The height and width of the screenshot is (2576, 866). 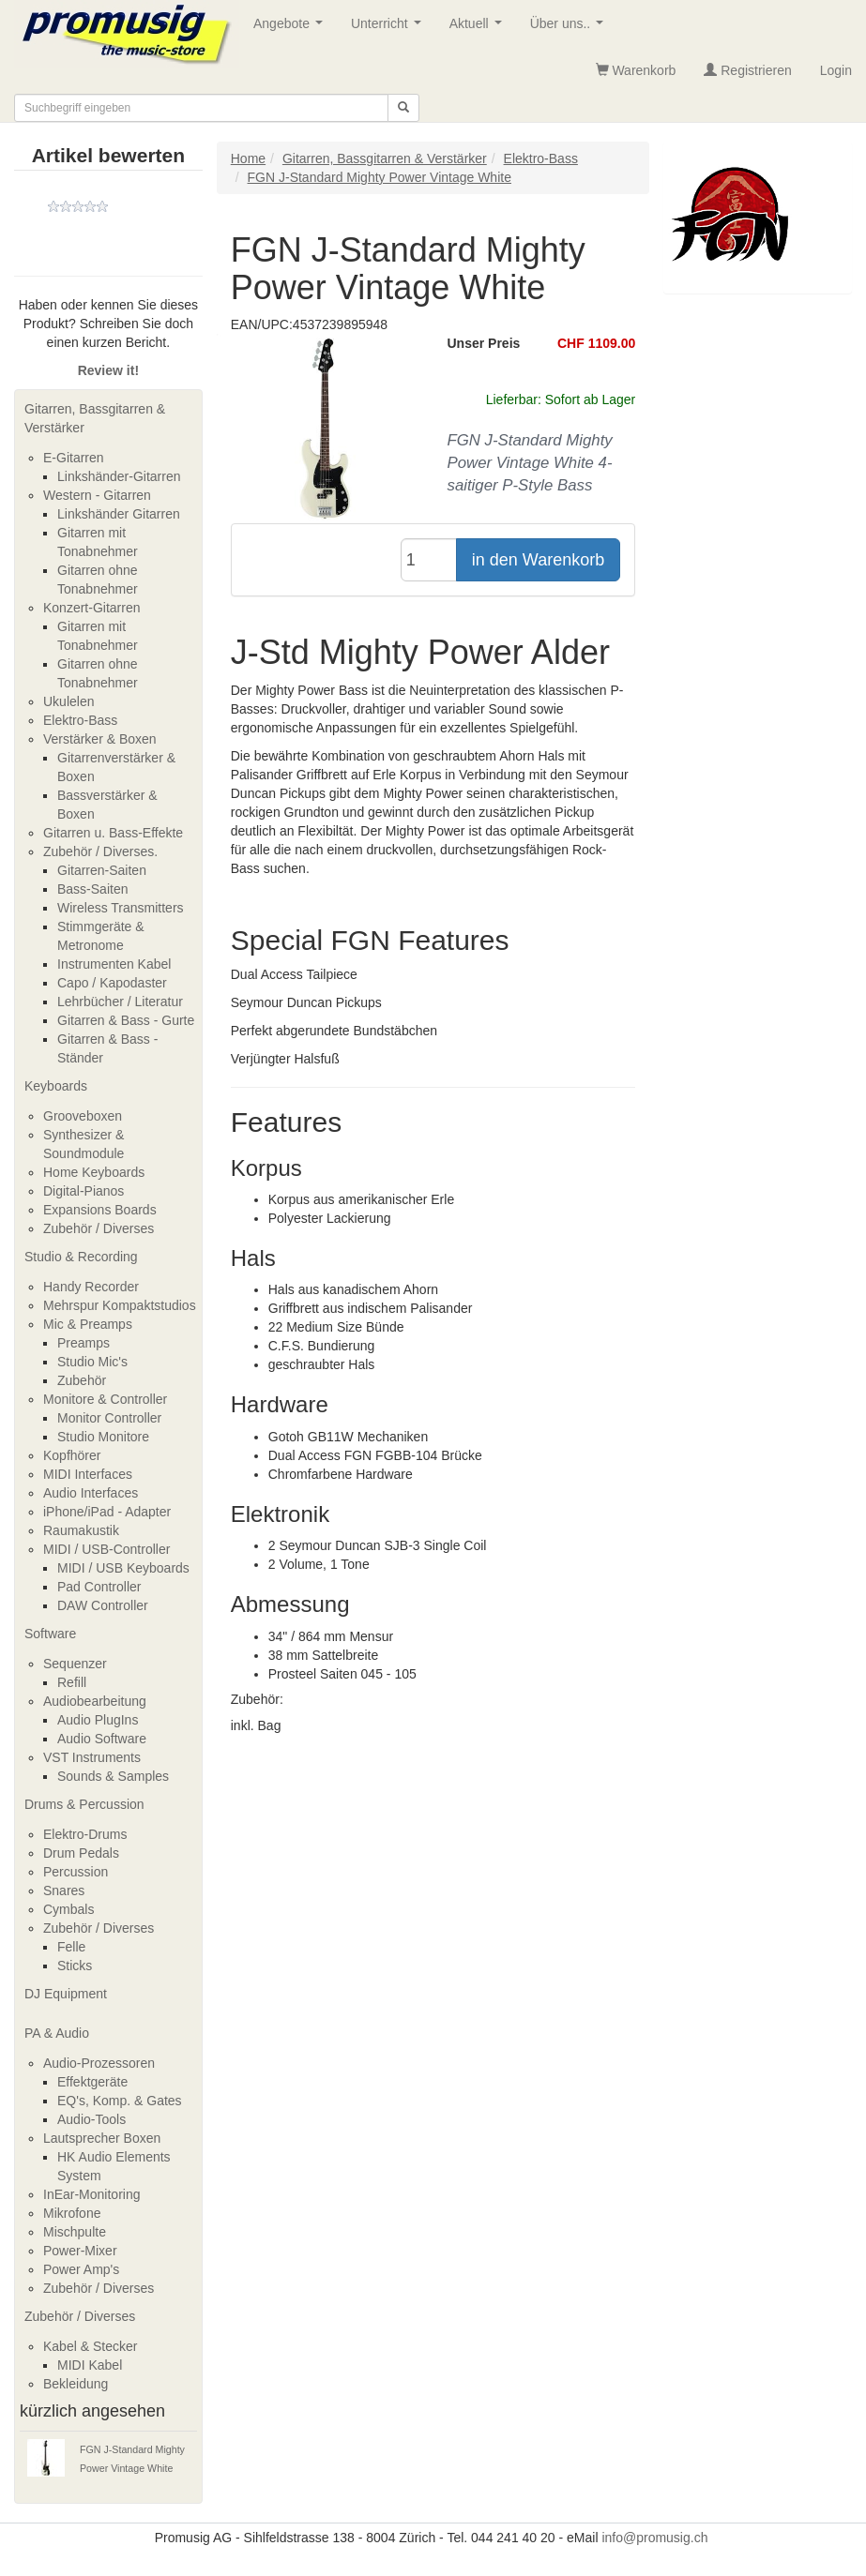 What do you see at coordinates (65, 1993) in the screenshot?
I see `DJ Equipment` at bounding box center [65, 1993].